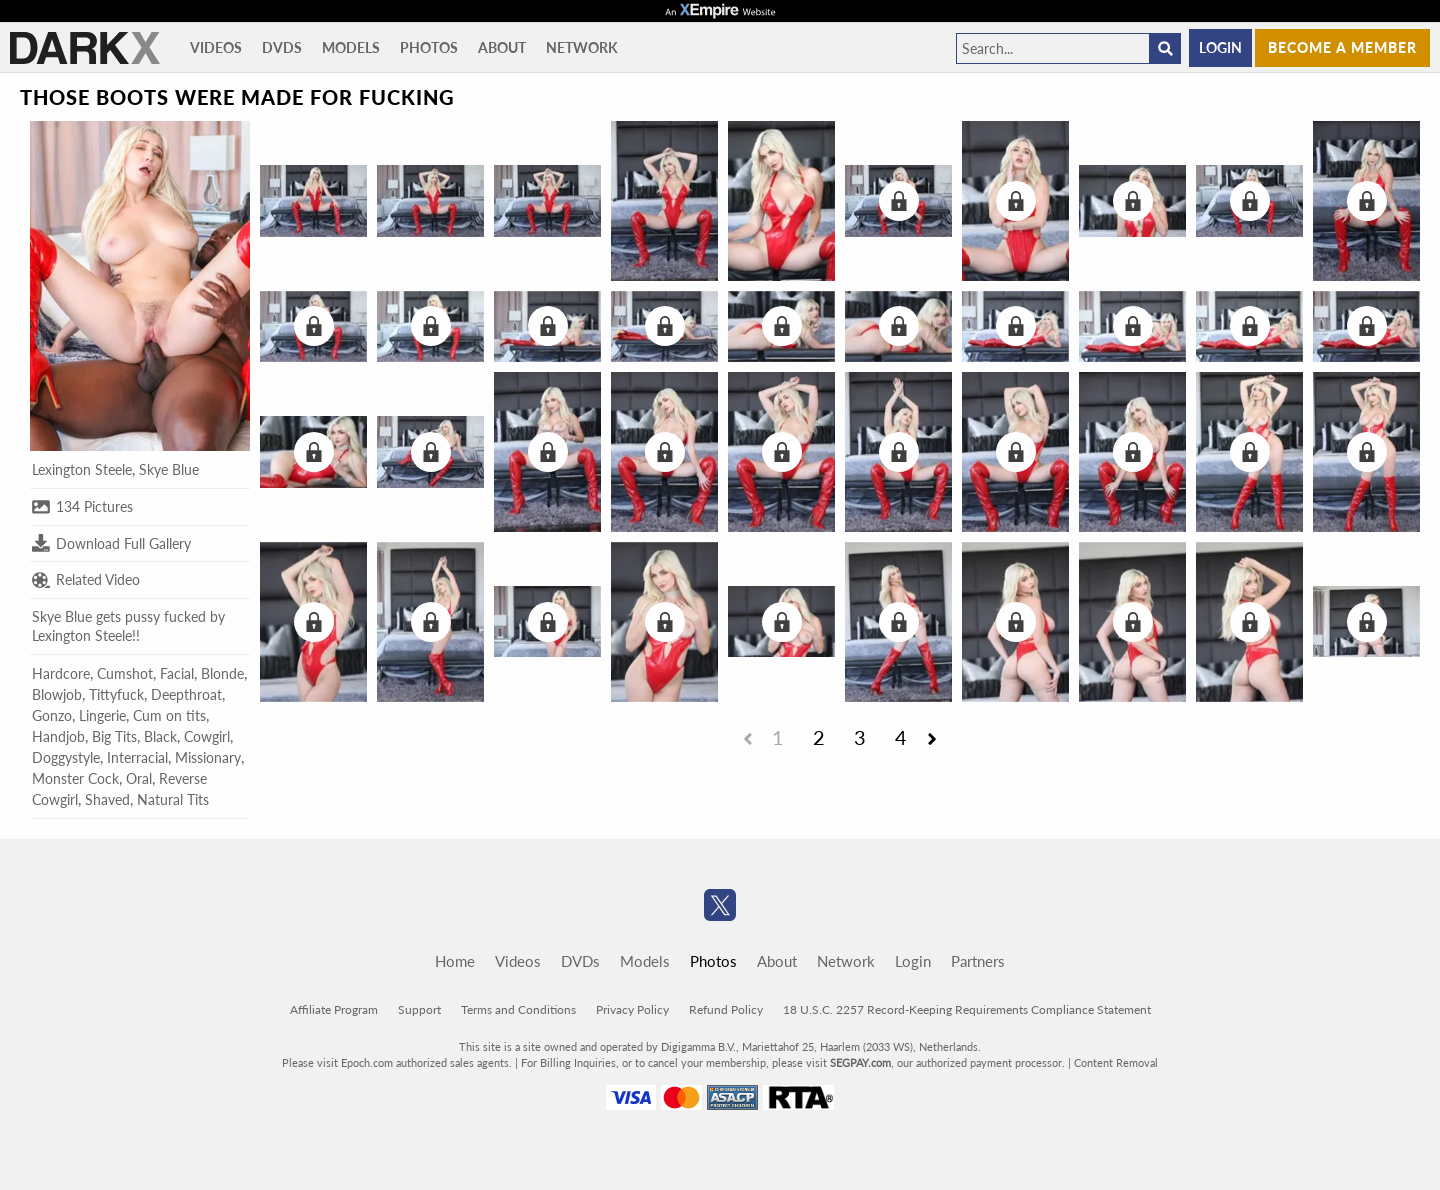 This screenshot has height=1190, width=1440. I want to click on Photos, so click(429, 47).